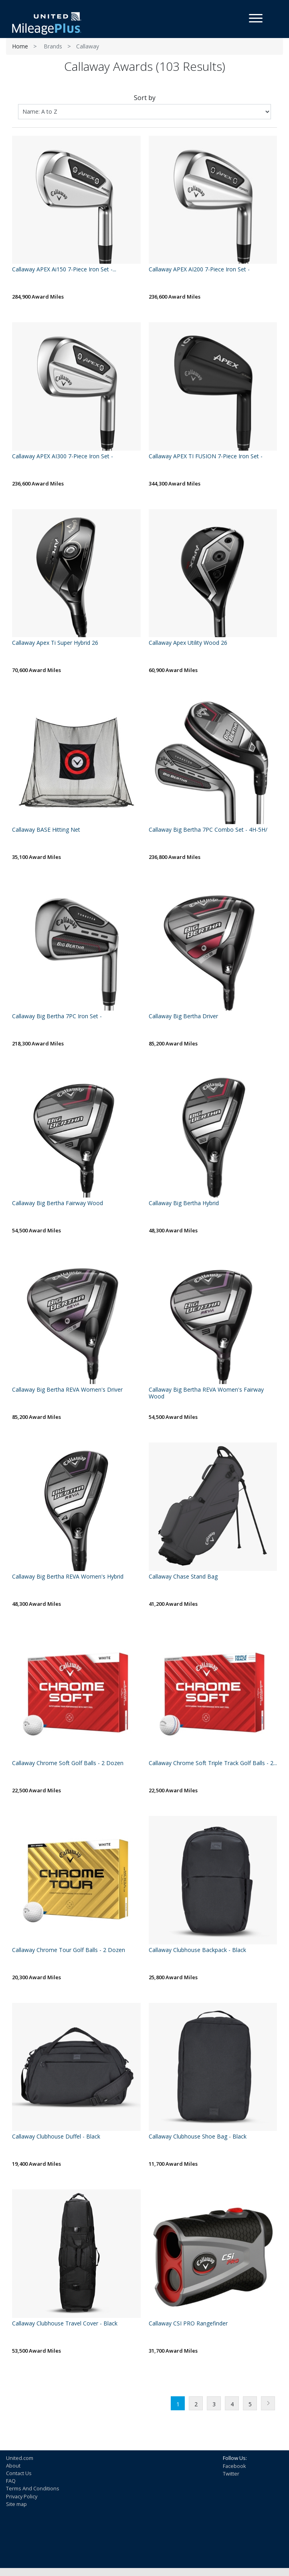 The image size is (289, 2576). Describe the element at coordinates (32, 2488) in the screenshot. I see `Terms And Conditions` at that location.